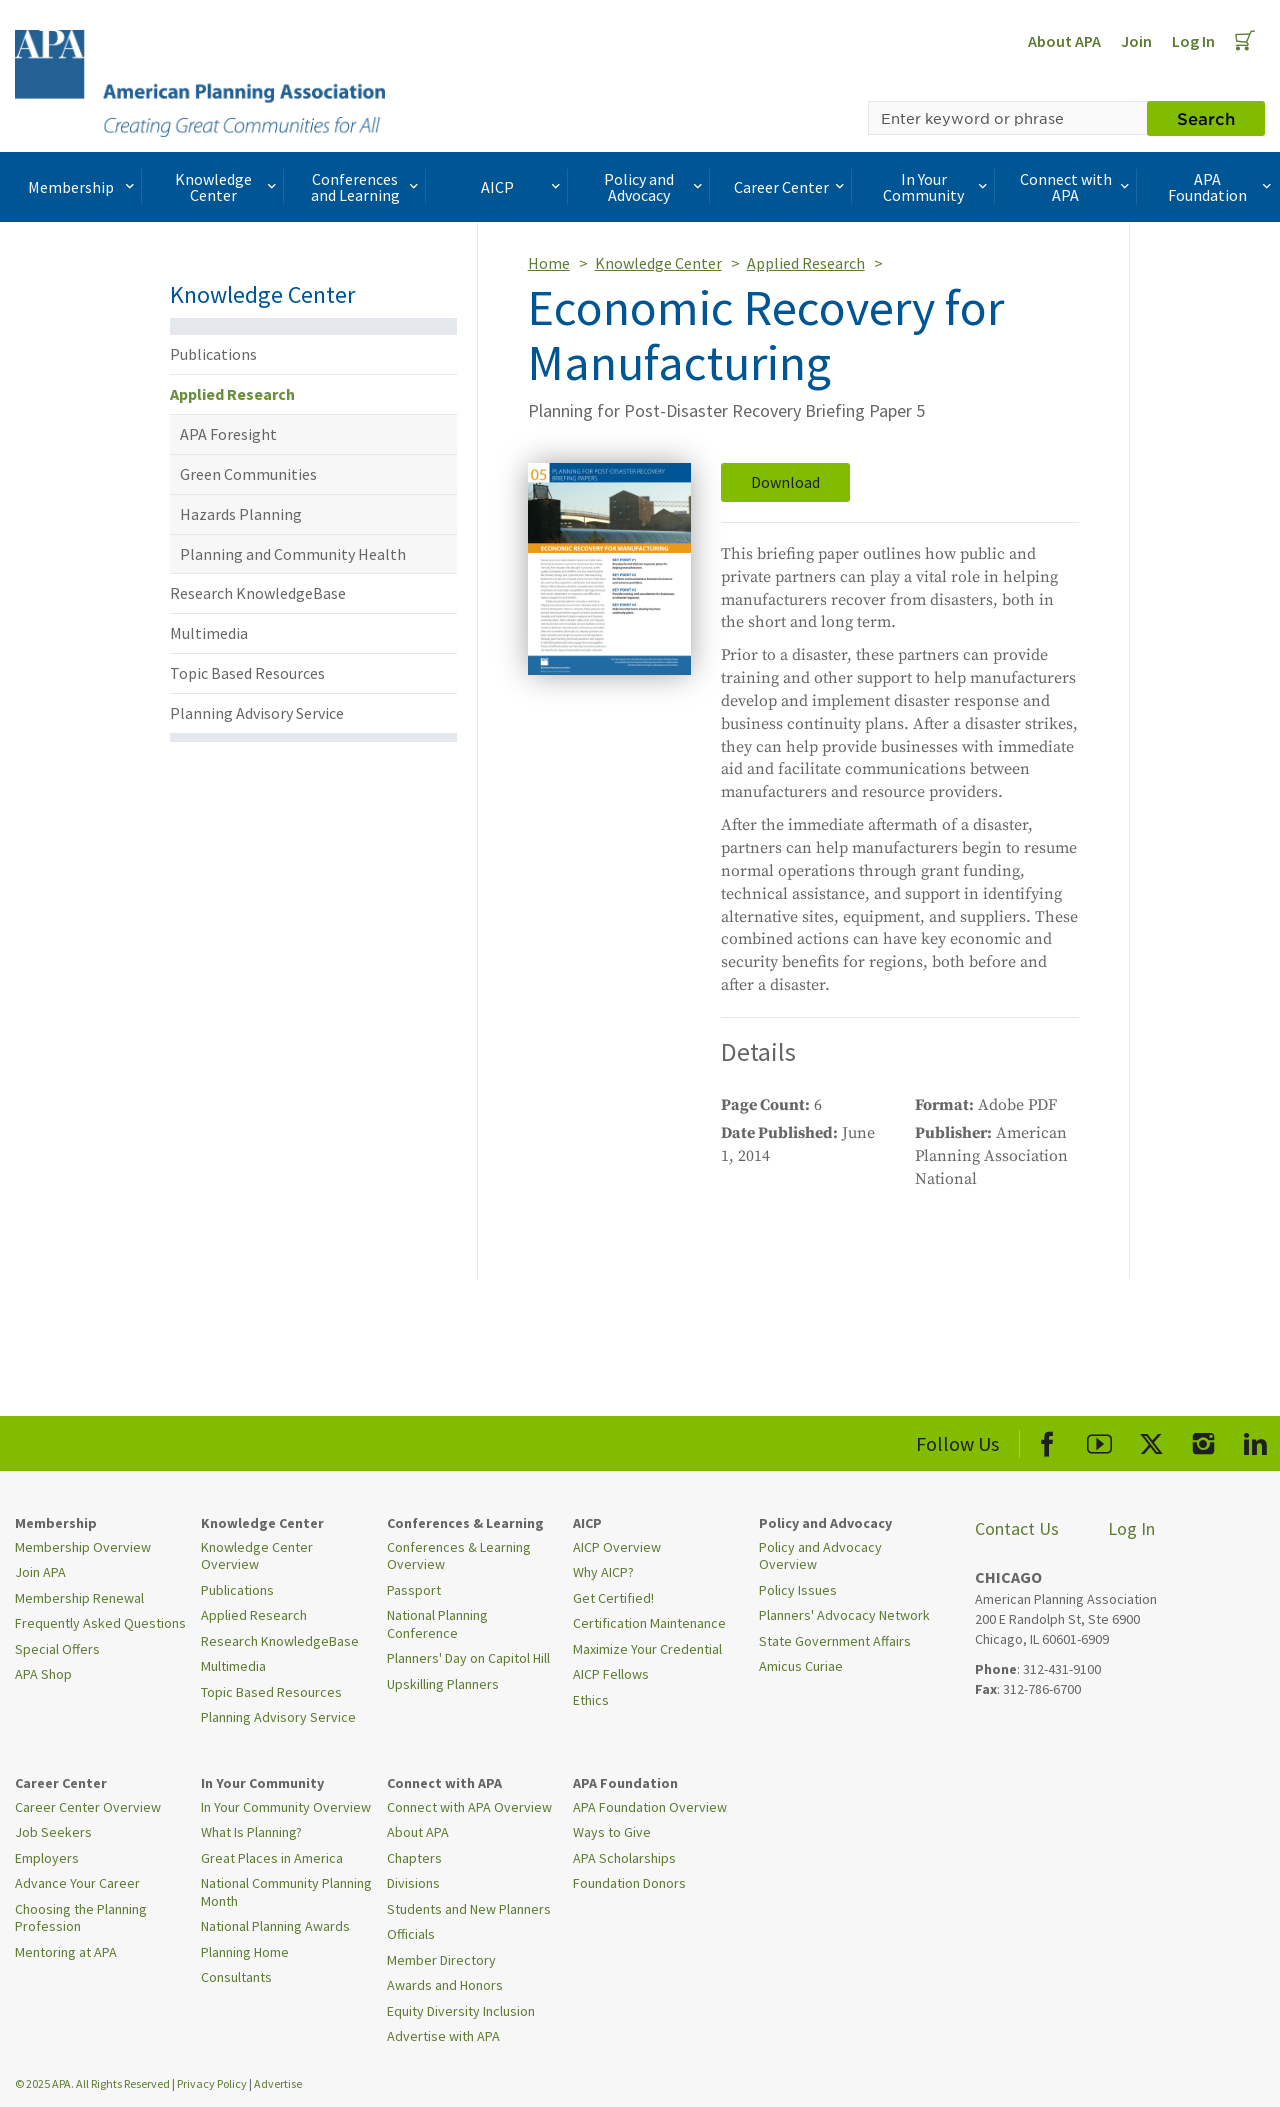  What do you see at coordinates (40, 1572) in the screenshot?
I see `Join APA` at bounding box center [40, 1572].